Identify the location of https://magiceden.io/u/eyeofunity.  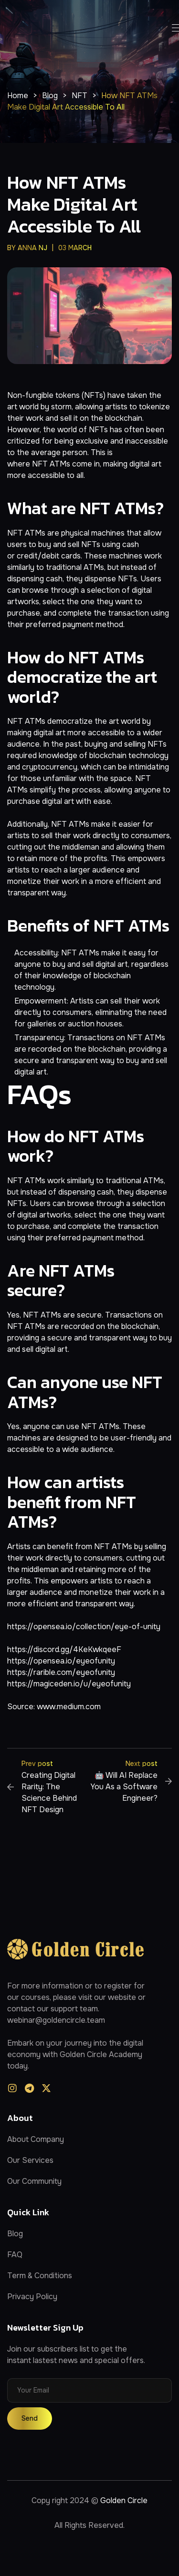
(69, 1684).